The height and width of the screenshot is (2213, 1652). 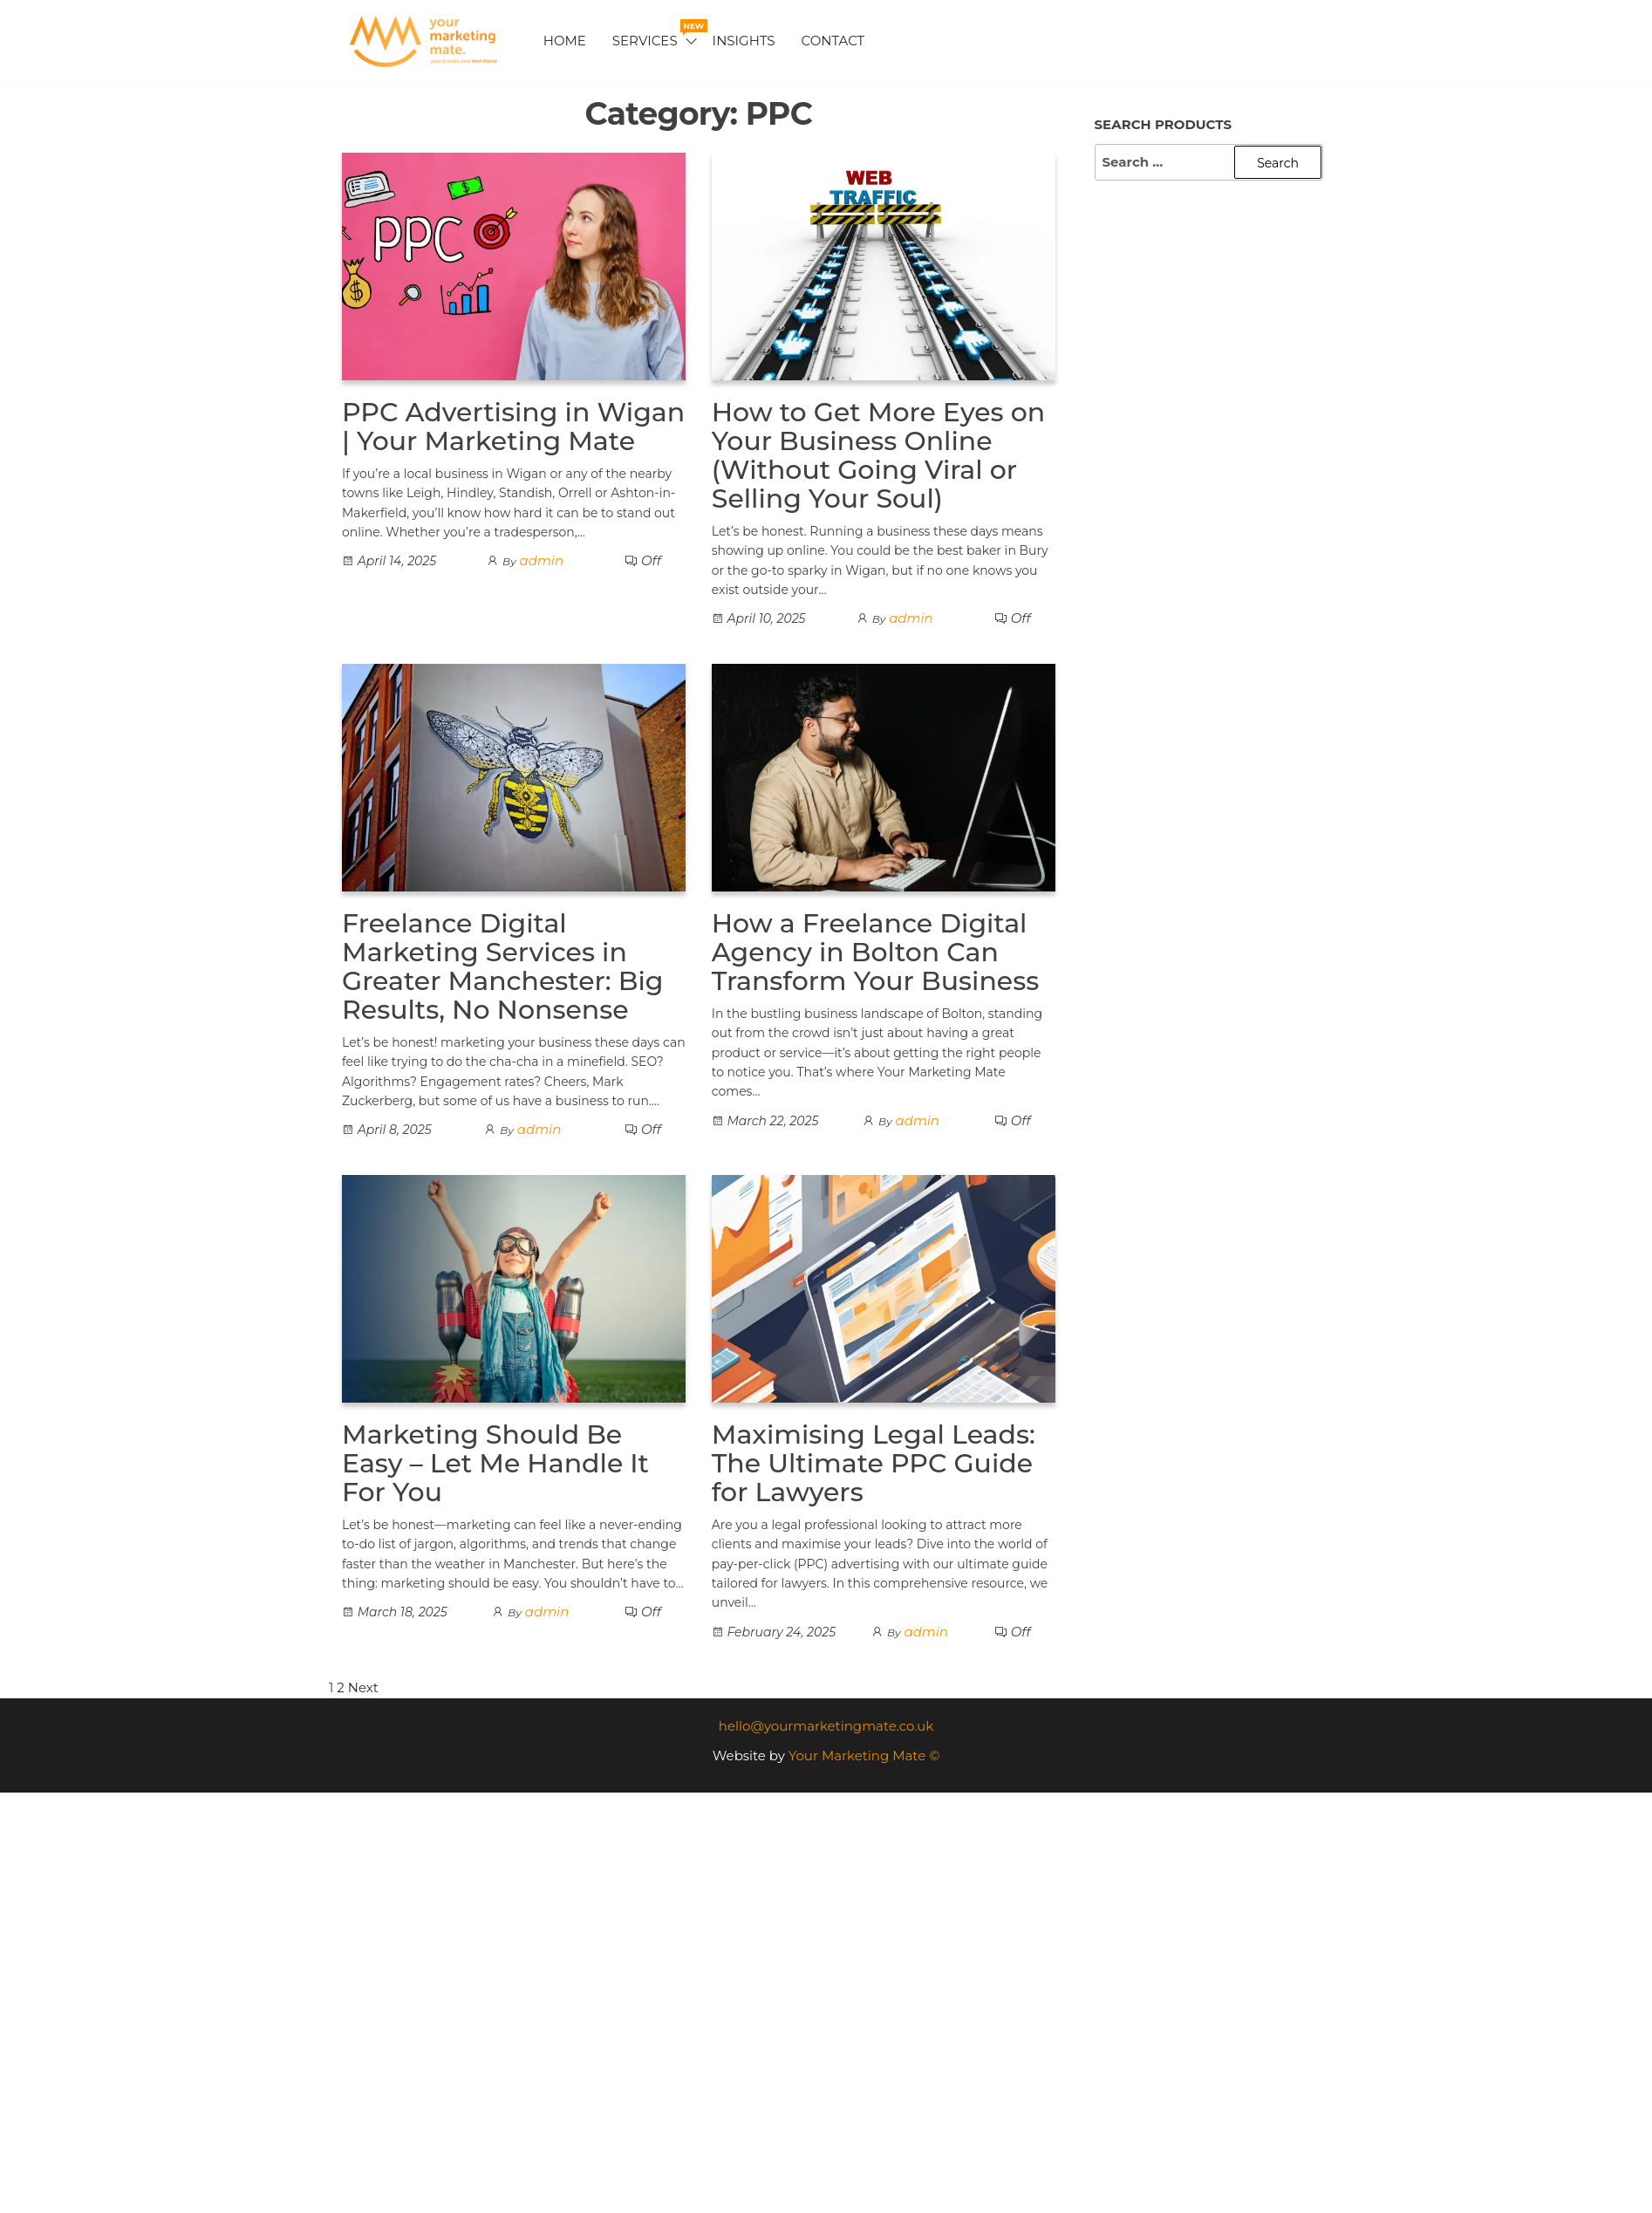 I want to click on Marketing Should Be Easy – Let Me Handle It For You, so click(x=495, y=1463).